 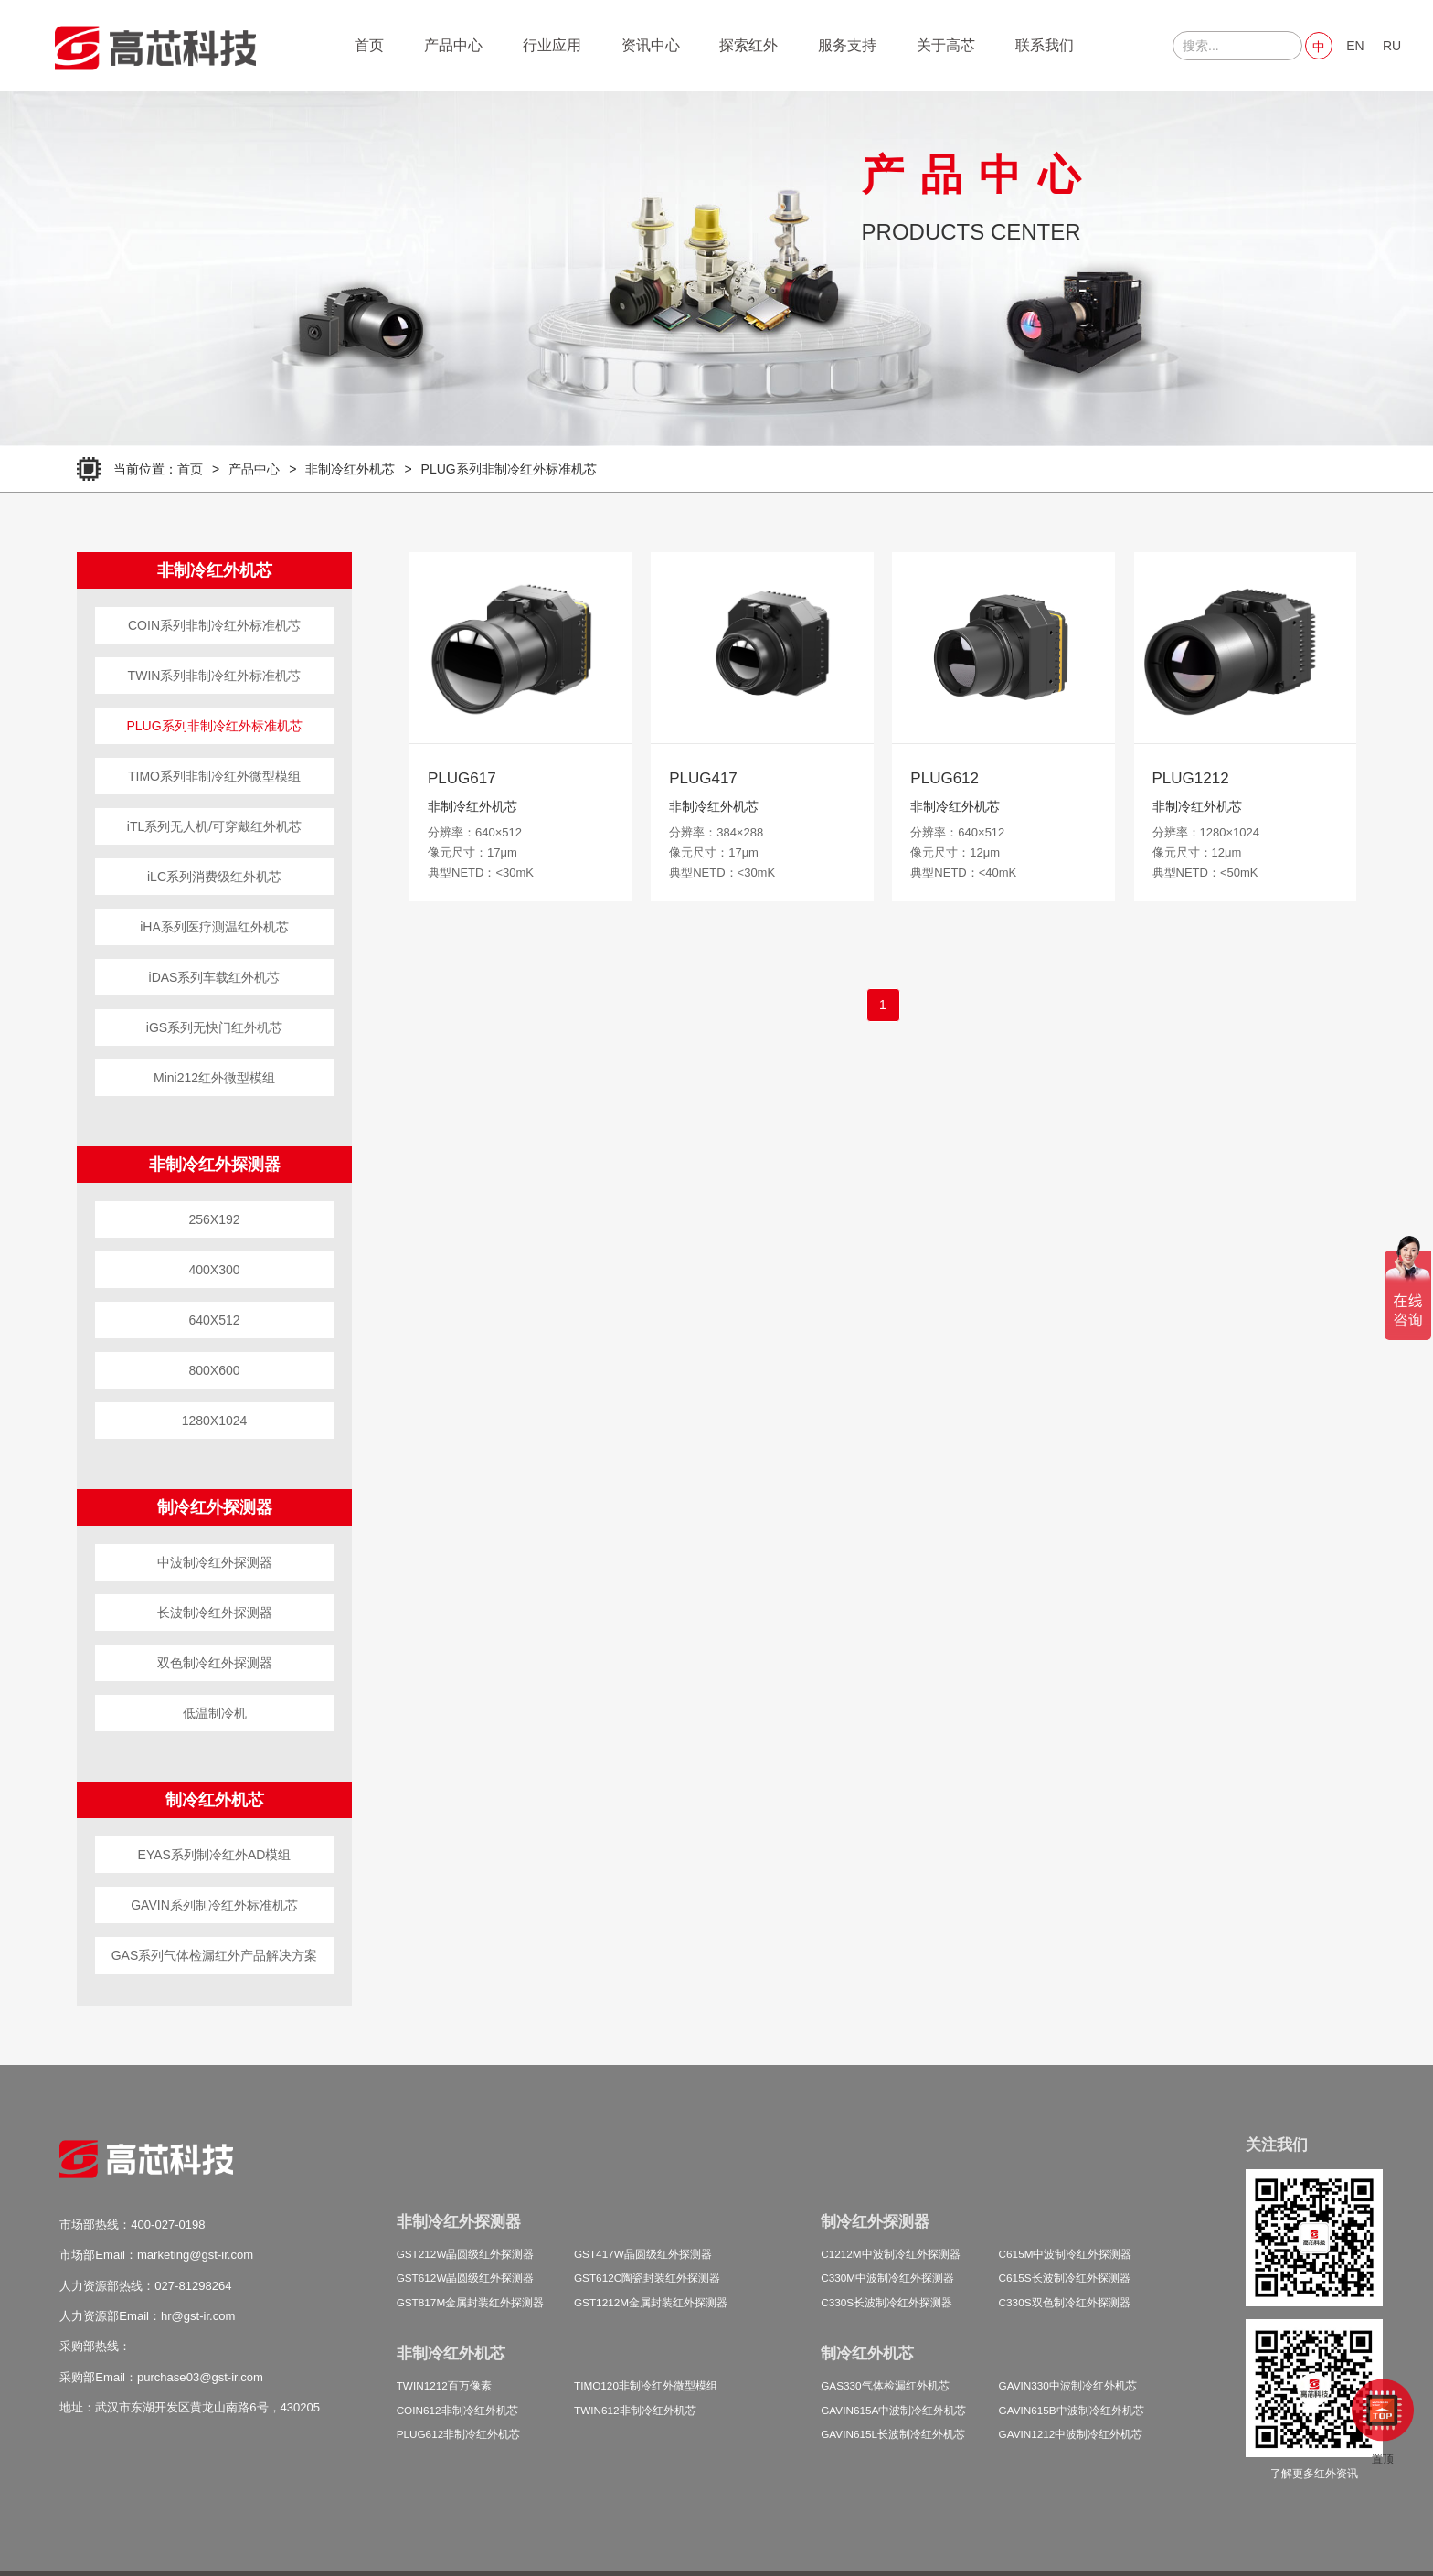 What do you see at coordinates (703, 778) in the screenshot?
I see `PLUG417` at bounding box center [703, 778].